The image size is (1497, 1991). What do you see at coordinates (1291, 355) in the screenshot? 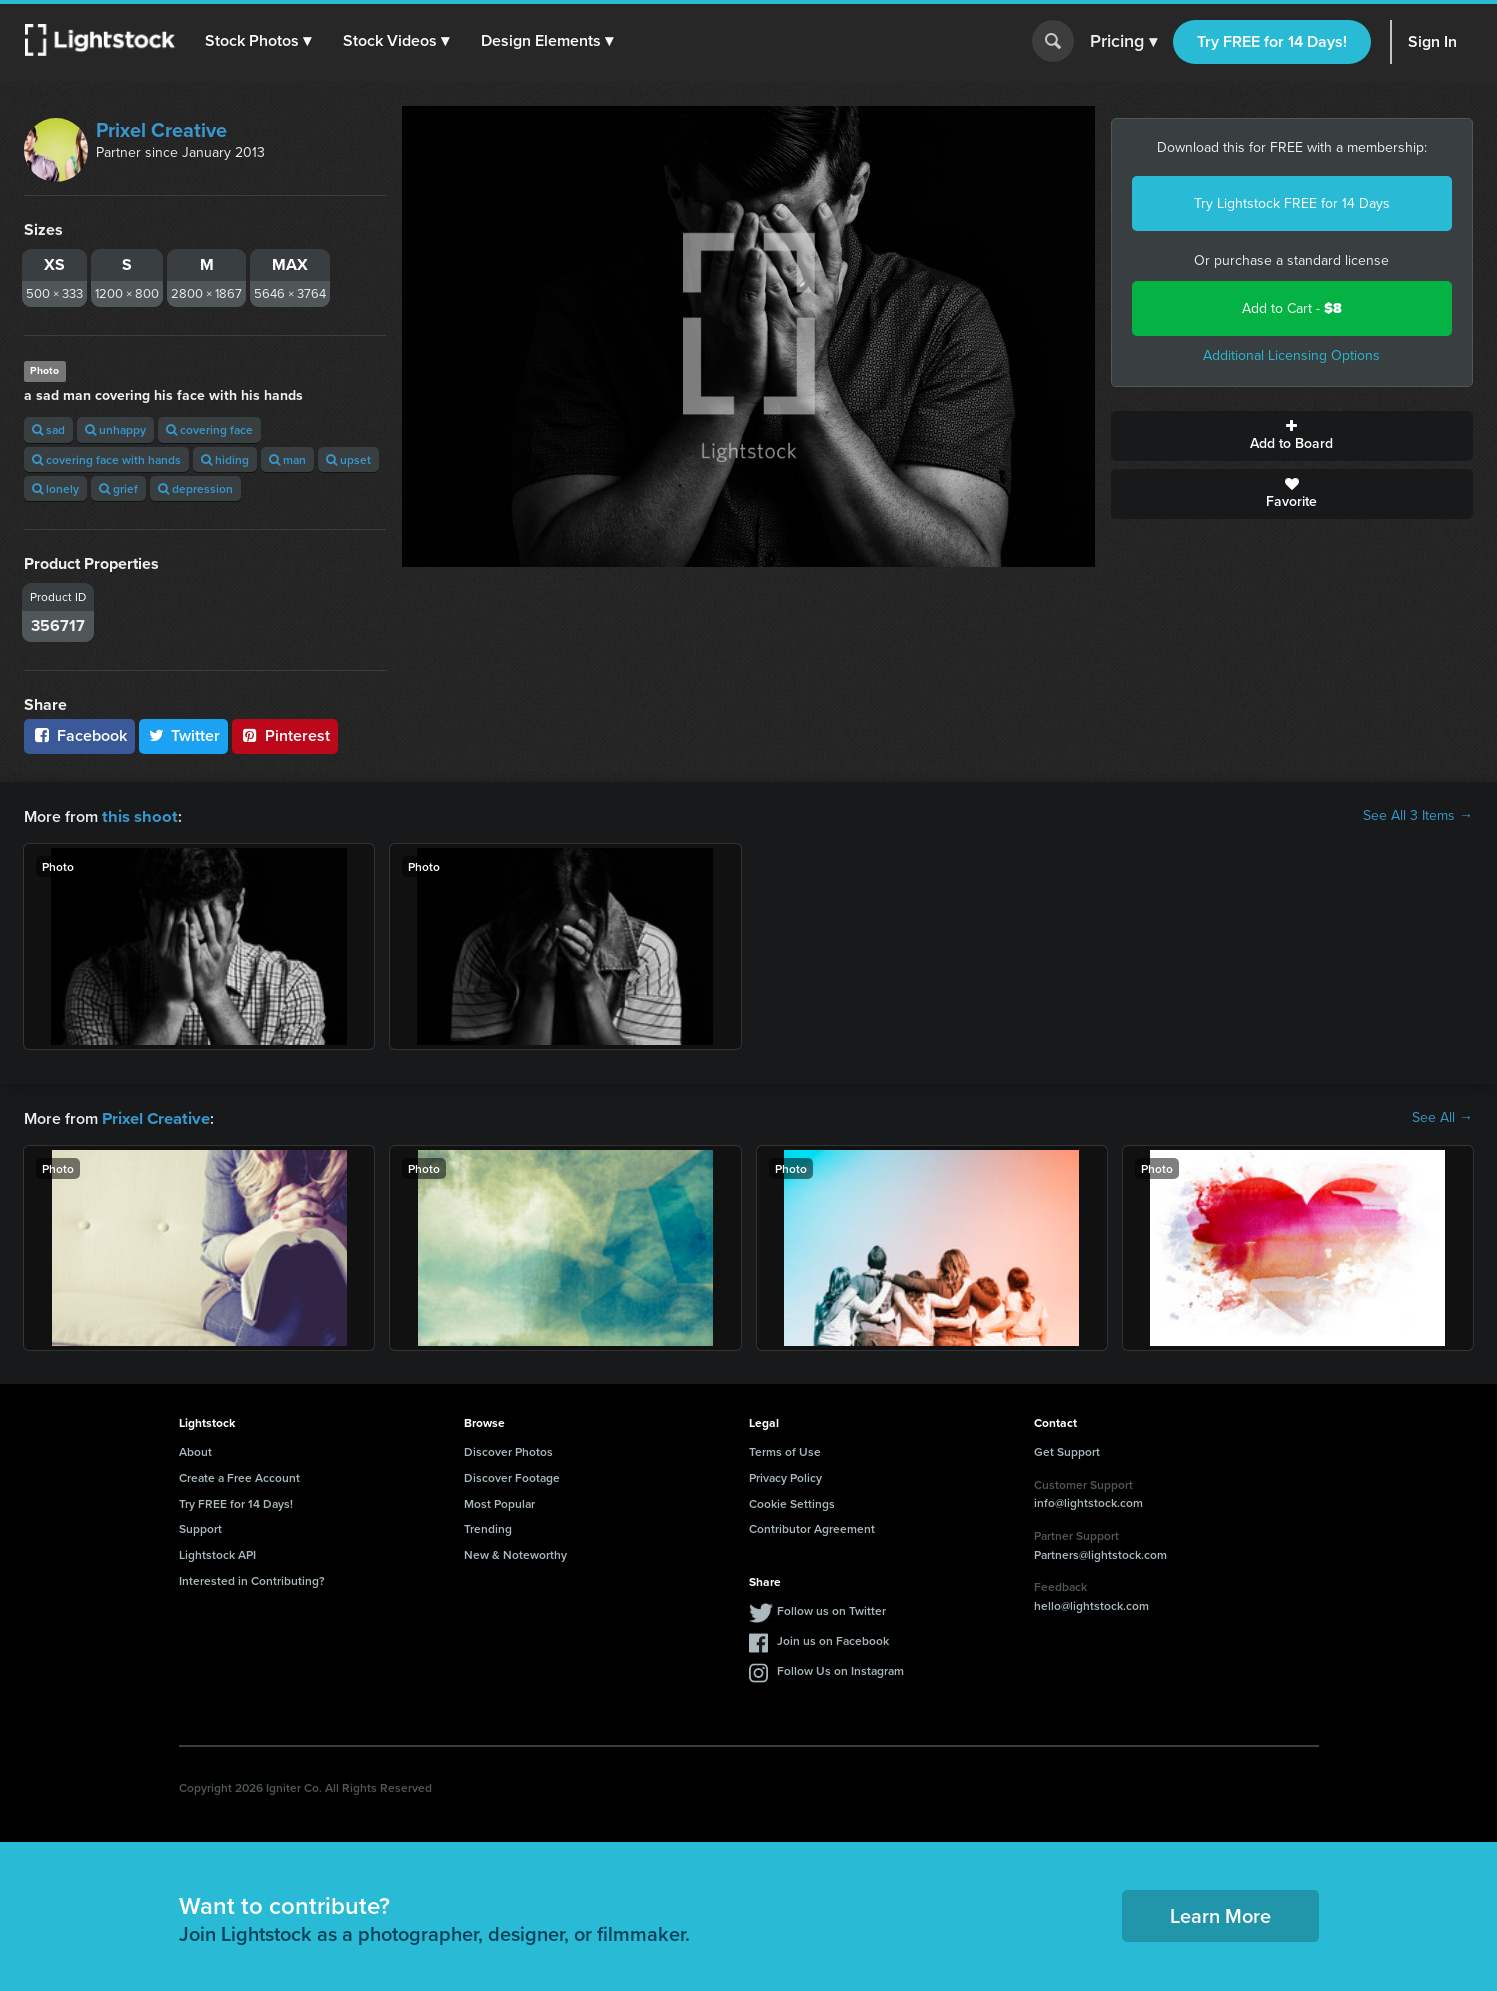
I see `Additional Licensing Options` at bounding box center [1291, 355].